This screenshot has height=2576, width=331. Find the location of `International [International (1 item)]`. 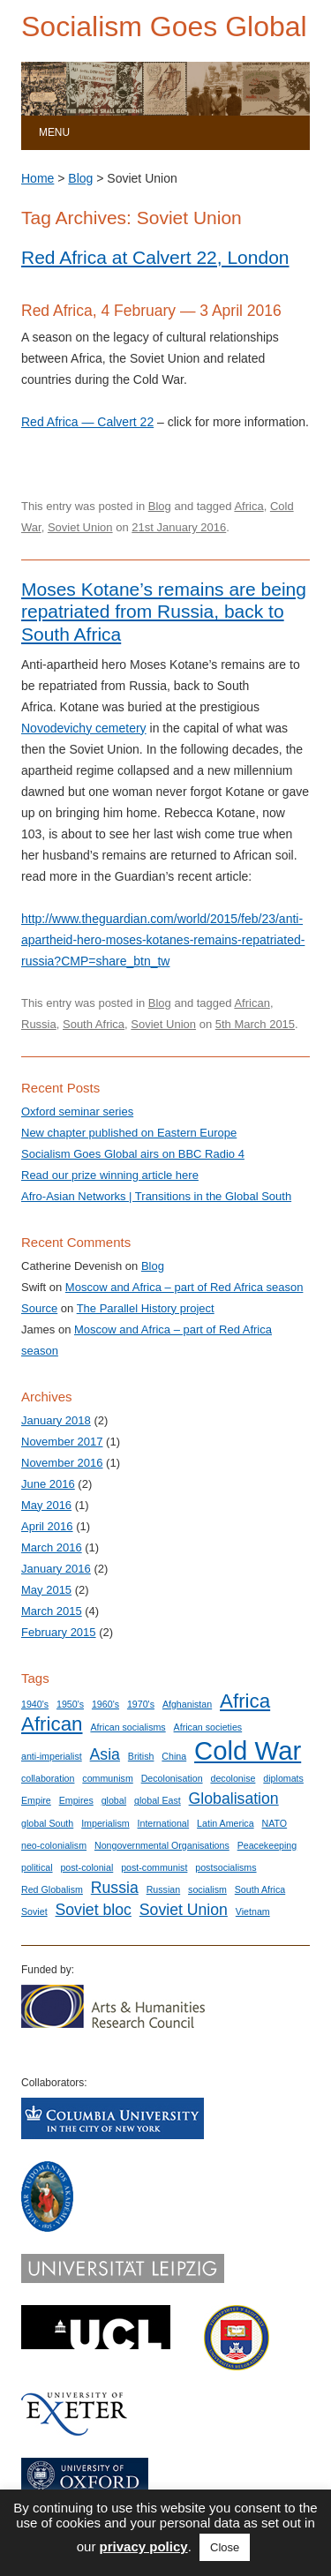

International [International (1 item)] is located at coordinates (164, 1823).